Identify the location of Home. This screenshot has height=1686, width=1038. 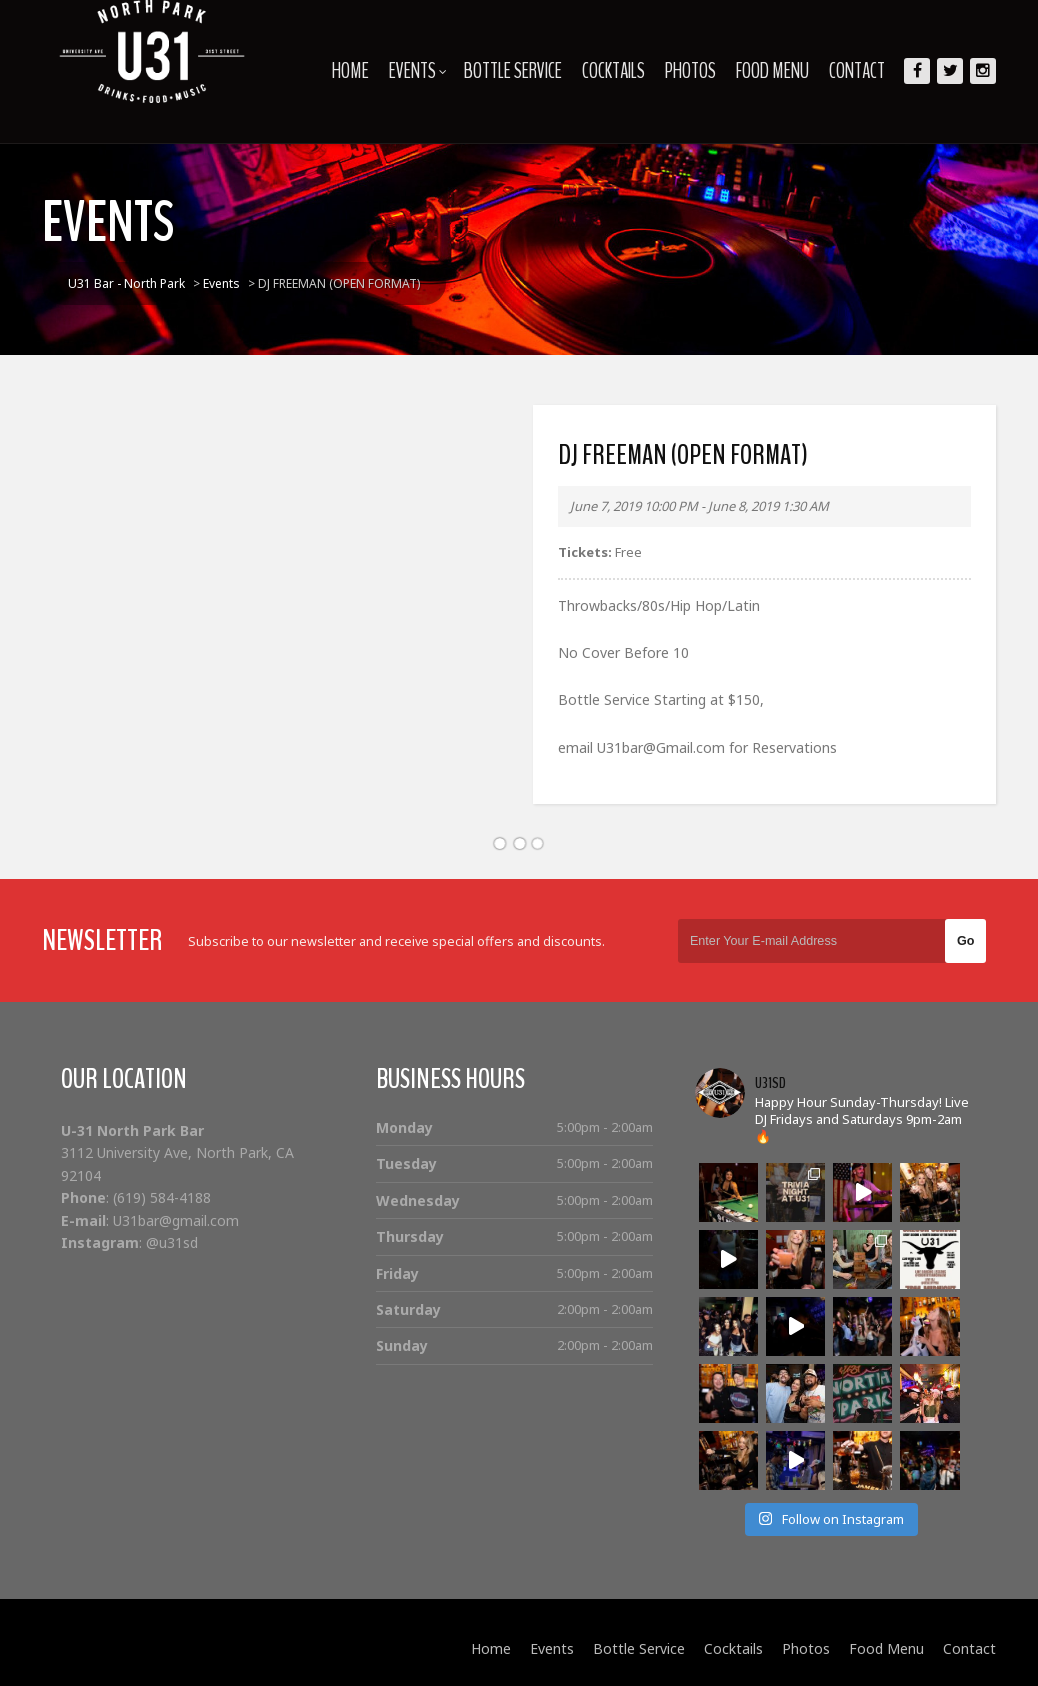
(350, 71).